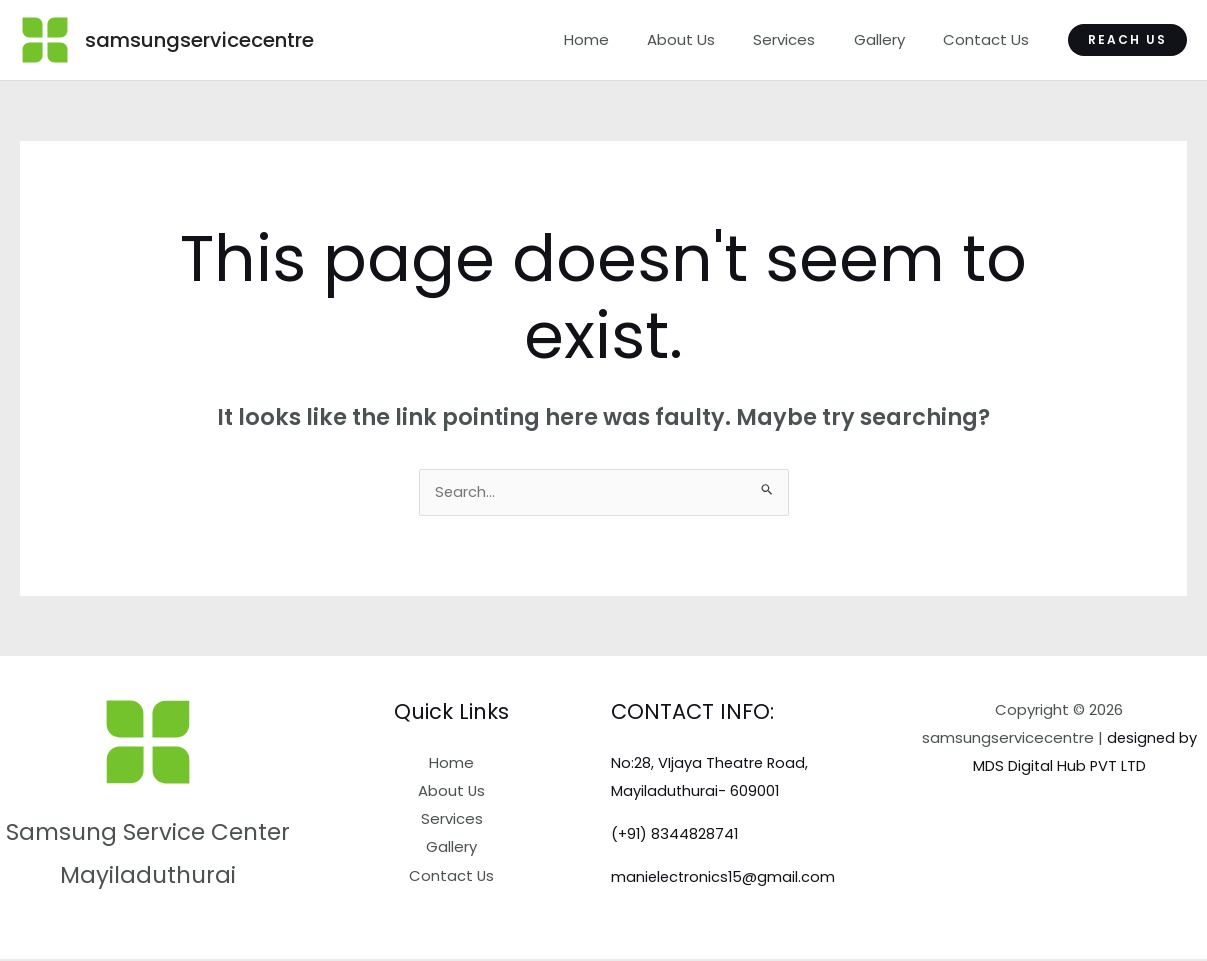 The image size is (1207, 961). Describe the element at coordinates (725, 877) in the screenshot. I see `manielectronics15@gmail.com` at that location.